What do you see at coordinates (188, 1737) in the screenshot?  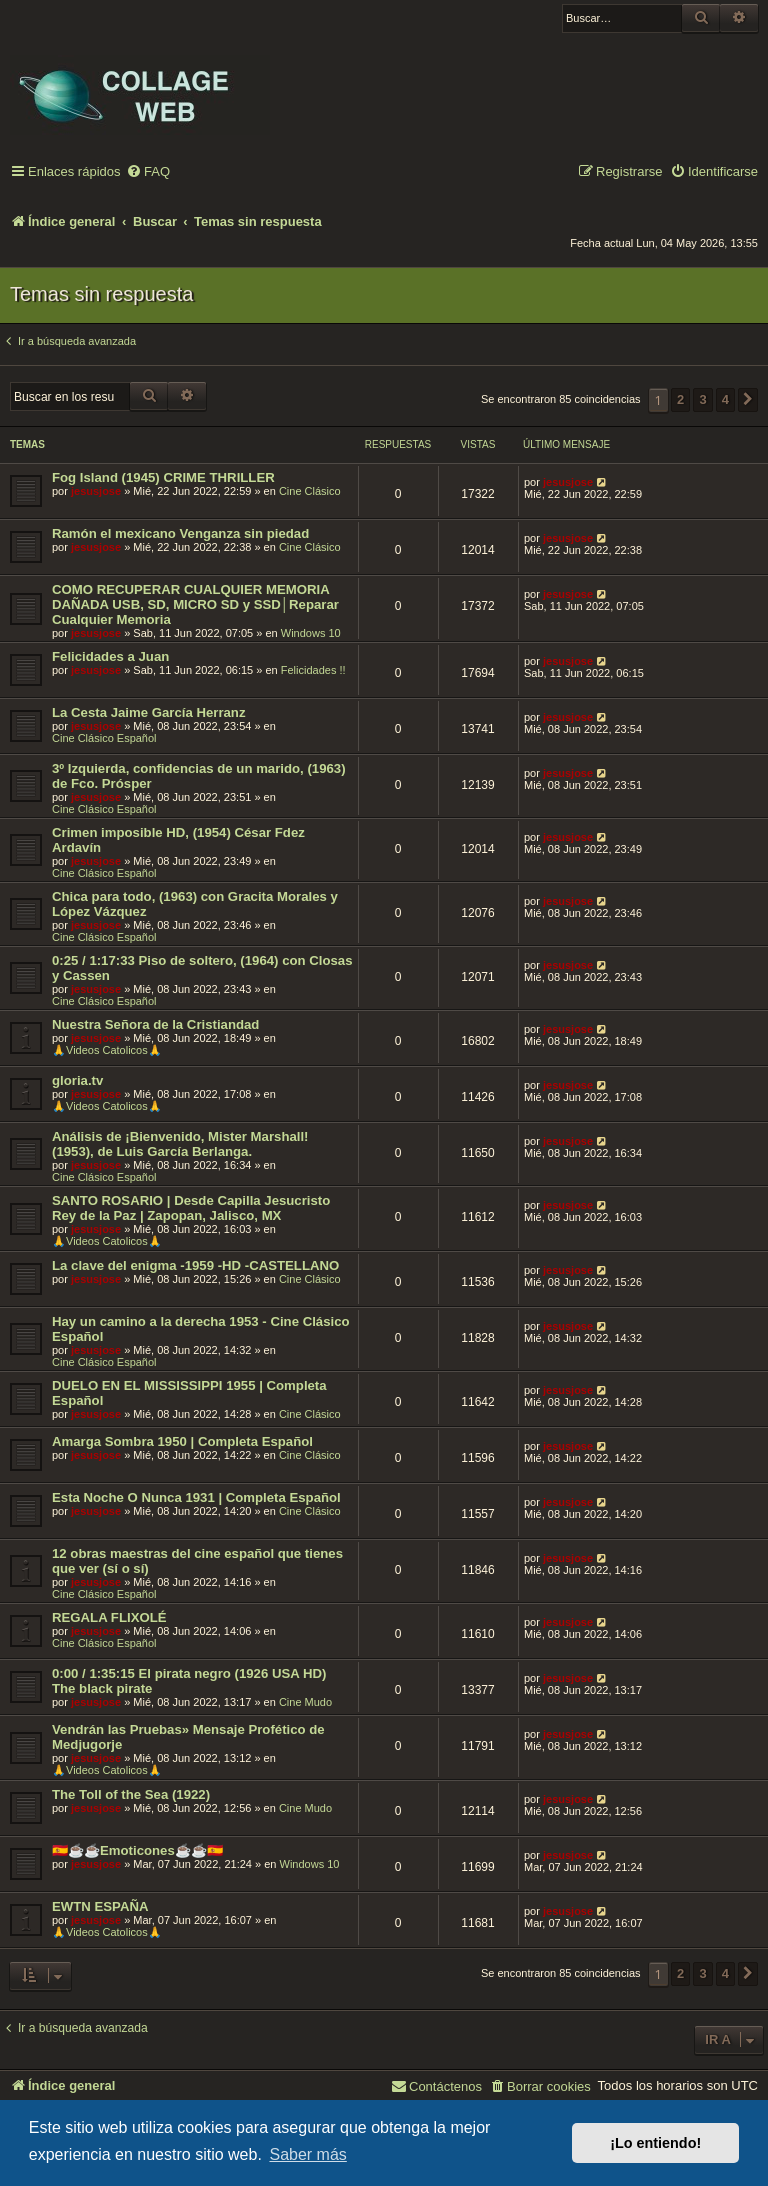 I see `Vendrán las Pruebas» Mensaje Profético de Medjugorje` at bounding box center [188, 1737].